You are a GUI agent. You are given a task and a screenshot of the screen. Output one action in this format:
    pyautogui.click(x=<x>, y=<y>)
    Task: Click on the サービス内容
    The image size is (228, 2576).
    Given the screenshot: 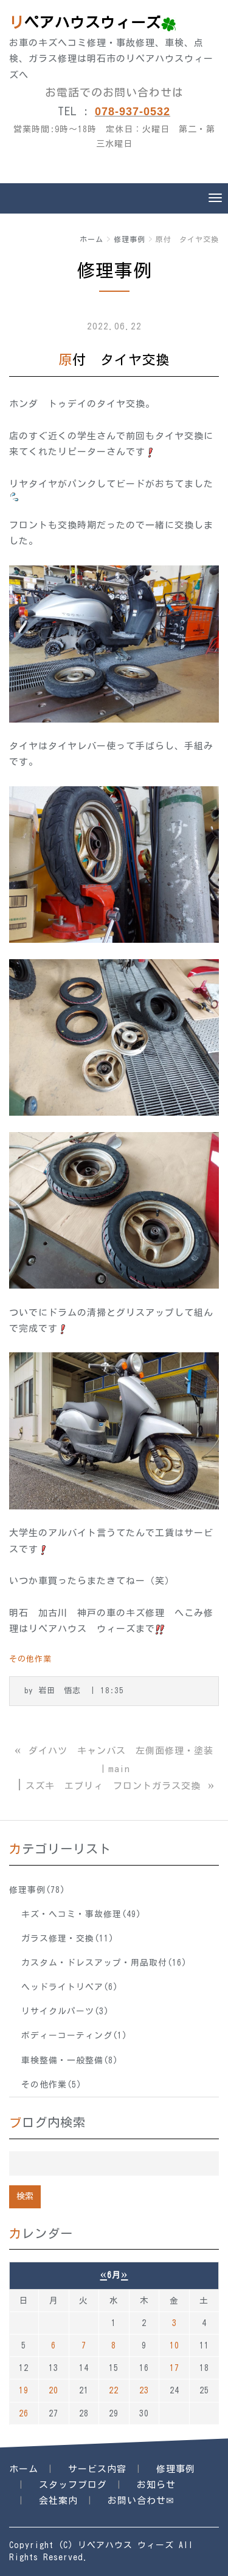 What is the action you would take?
    pyautogui.click(x=97, y=2468)
    